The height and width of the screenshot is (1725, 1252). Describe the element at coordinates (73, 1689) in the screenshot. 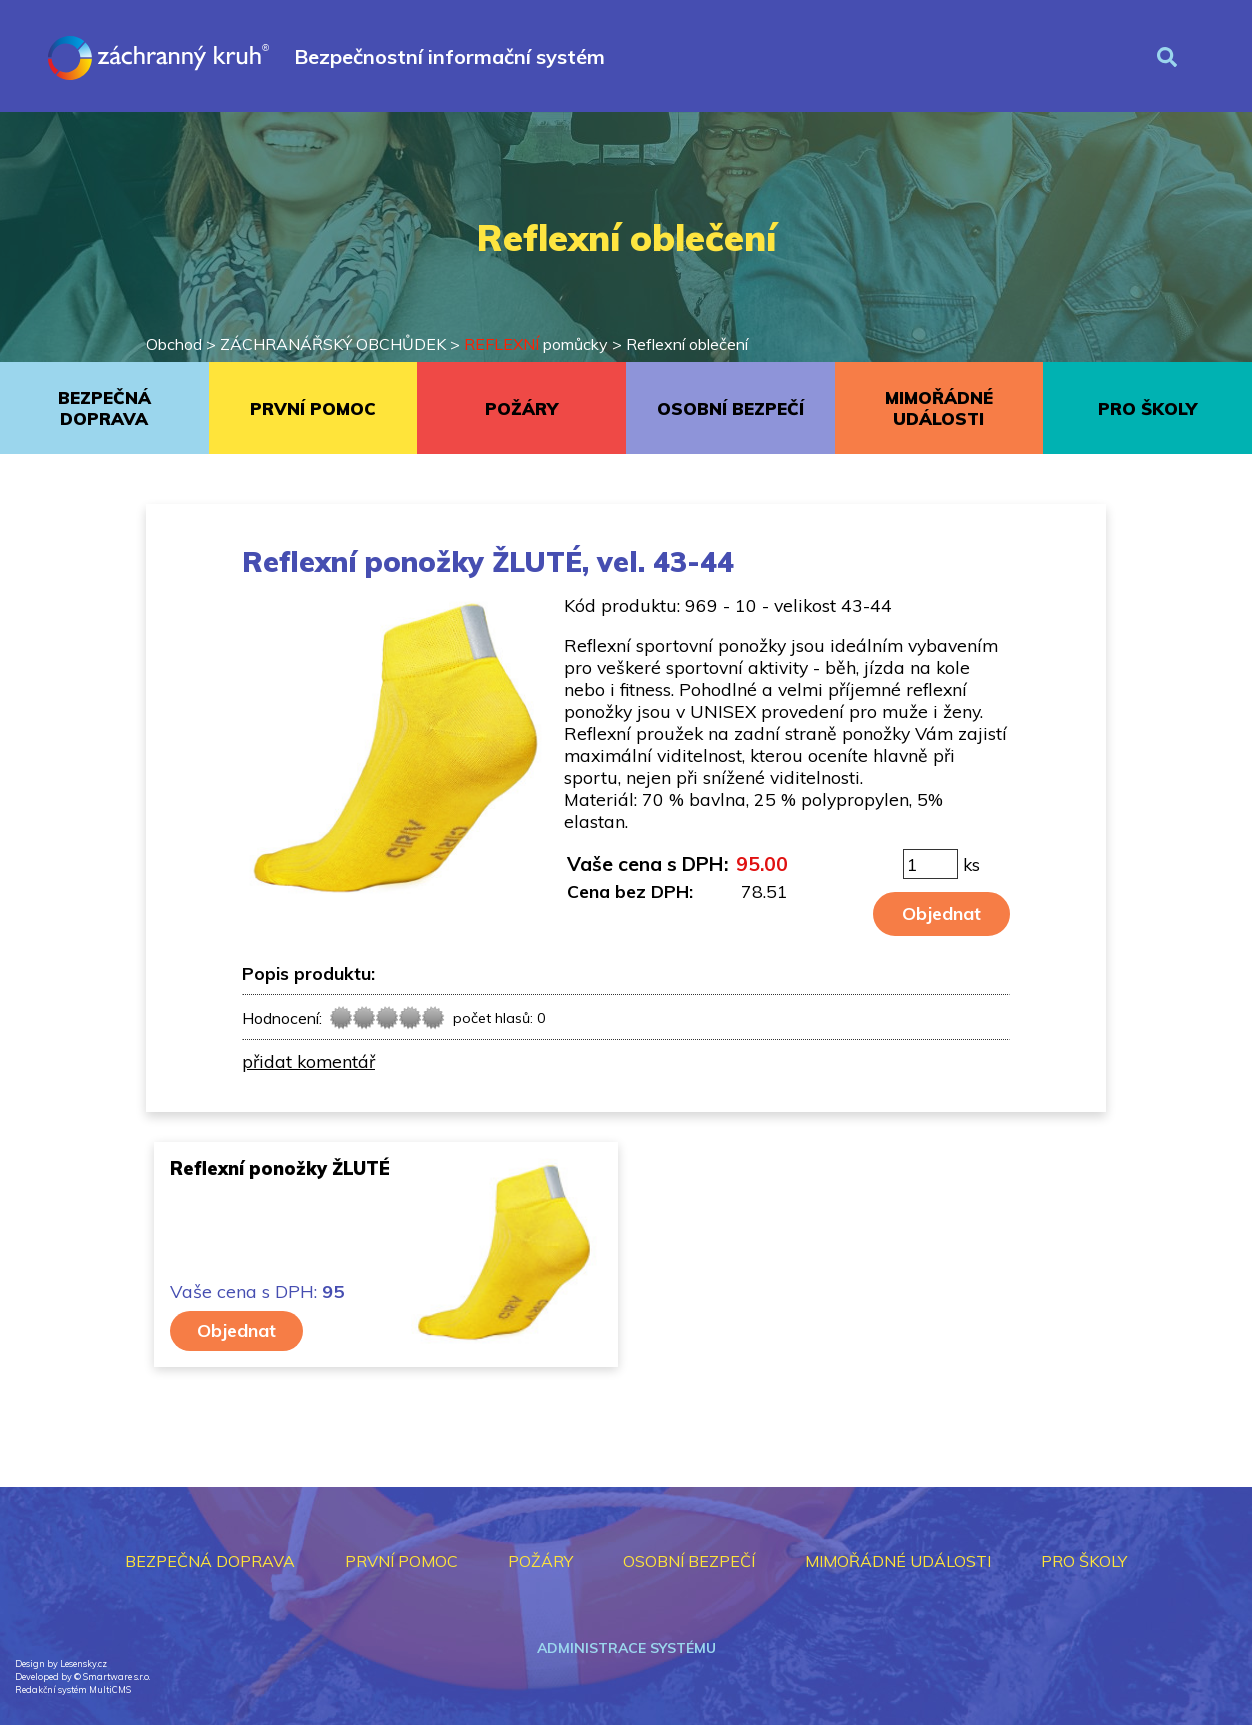

I see `Redakční systém MultiCMS` at that location.